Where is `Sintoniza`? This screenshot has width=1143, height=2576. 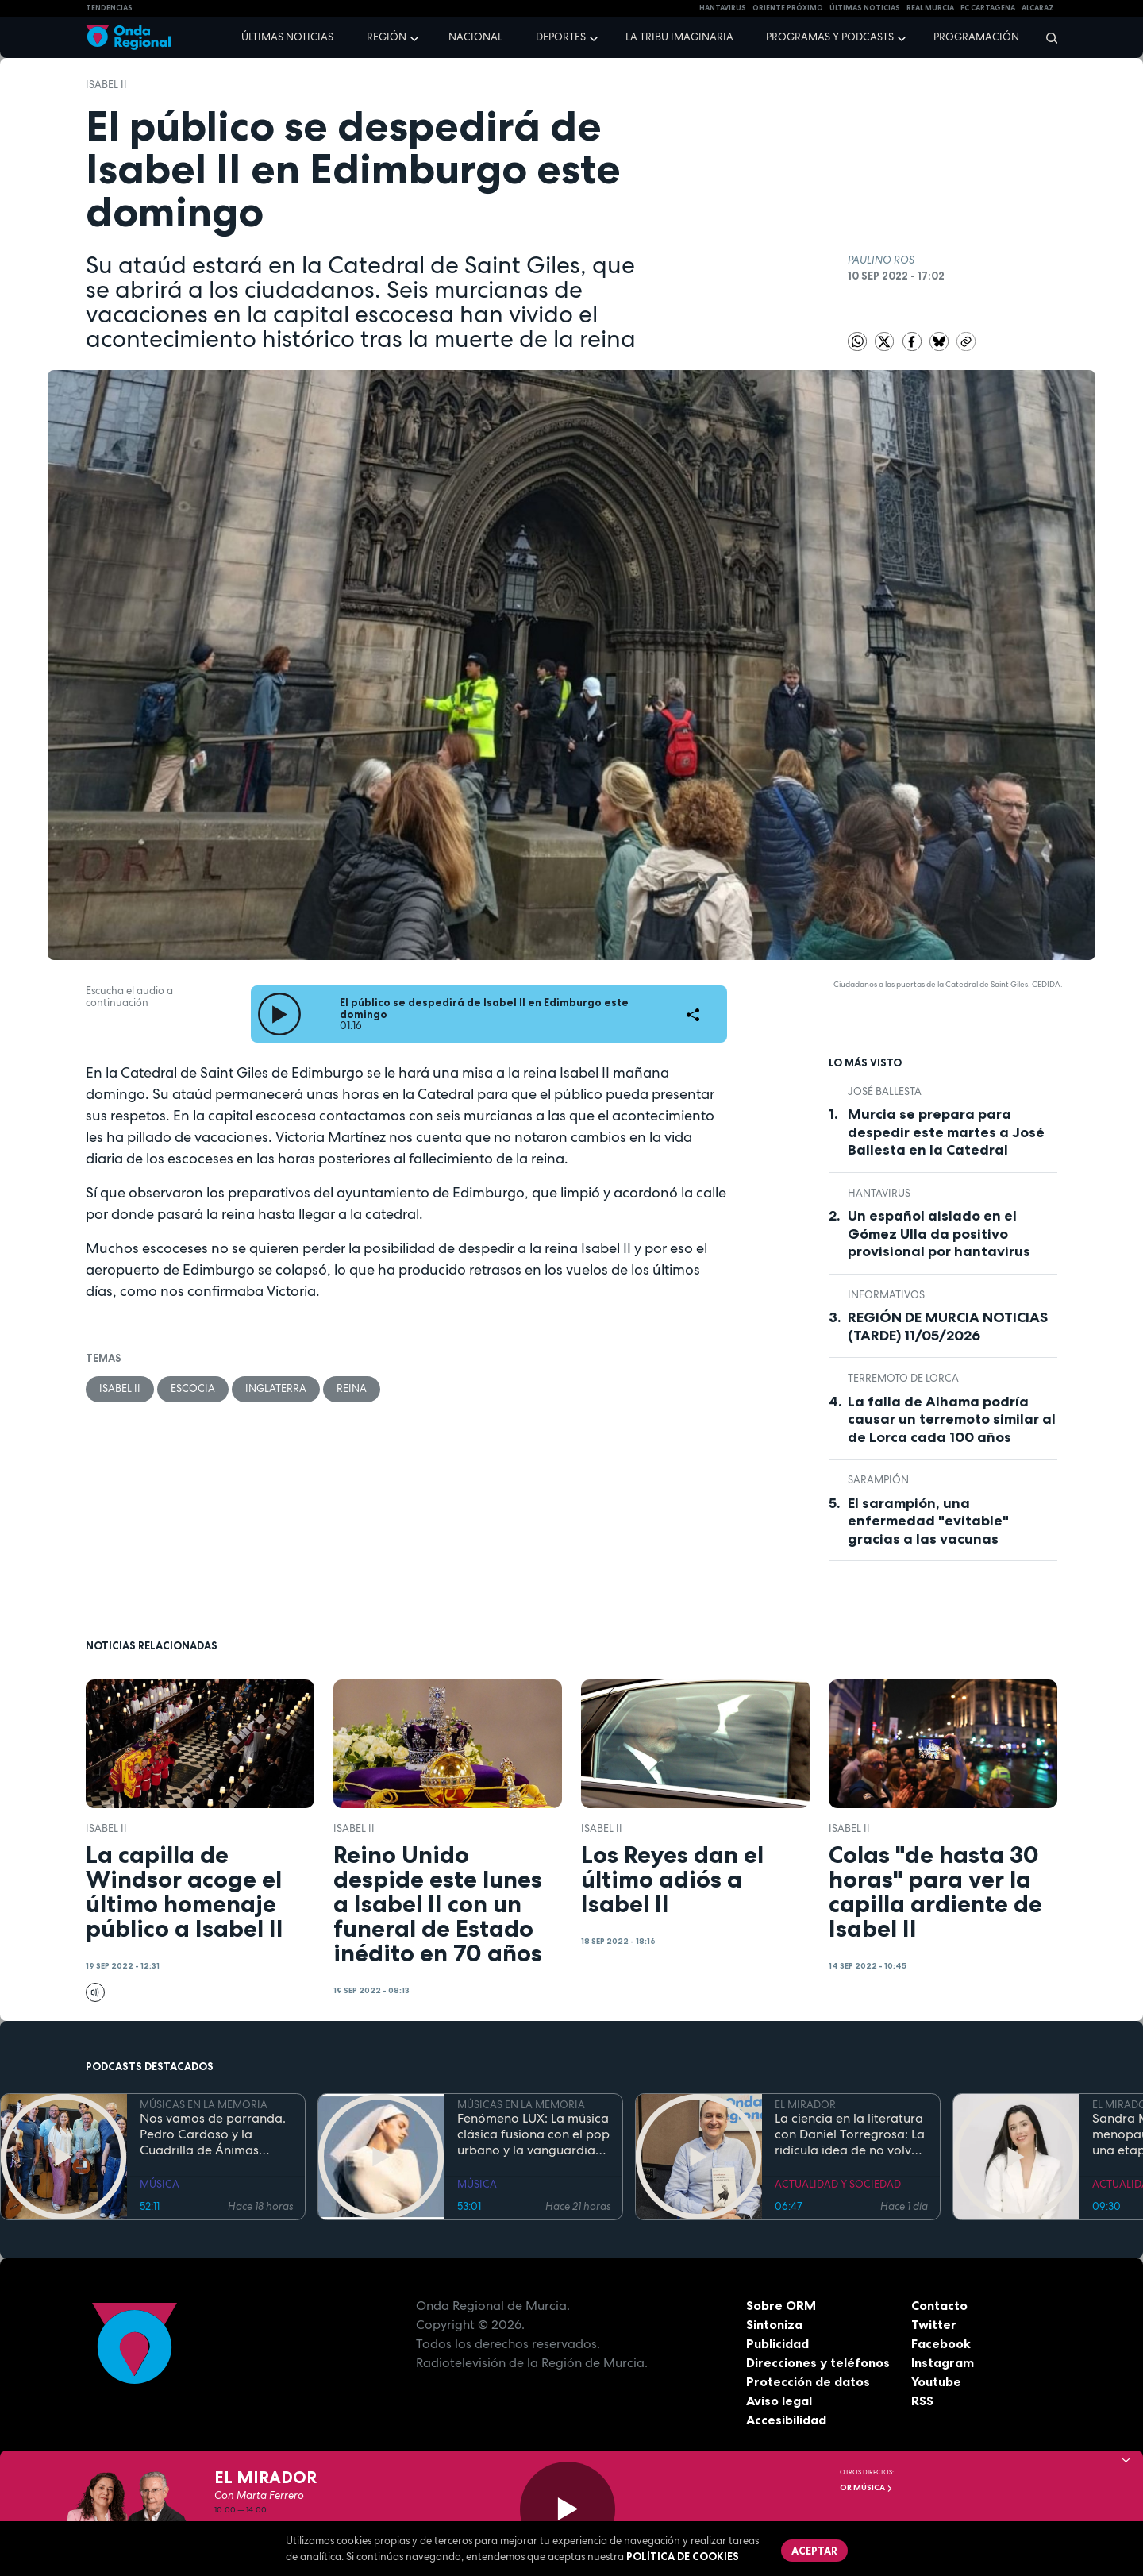 Sintoniza is located at coordinates (774, 2324).